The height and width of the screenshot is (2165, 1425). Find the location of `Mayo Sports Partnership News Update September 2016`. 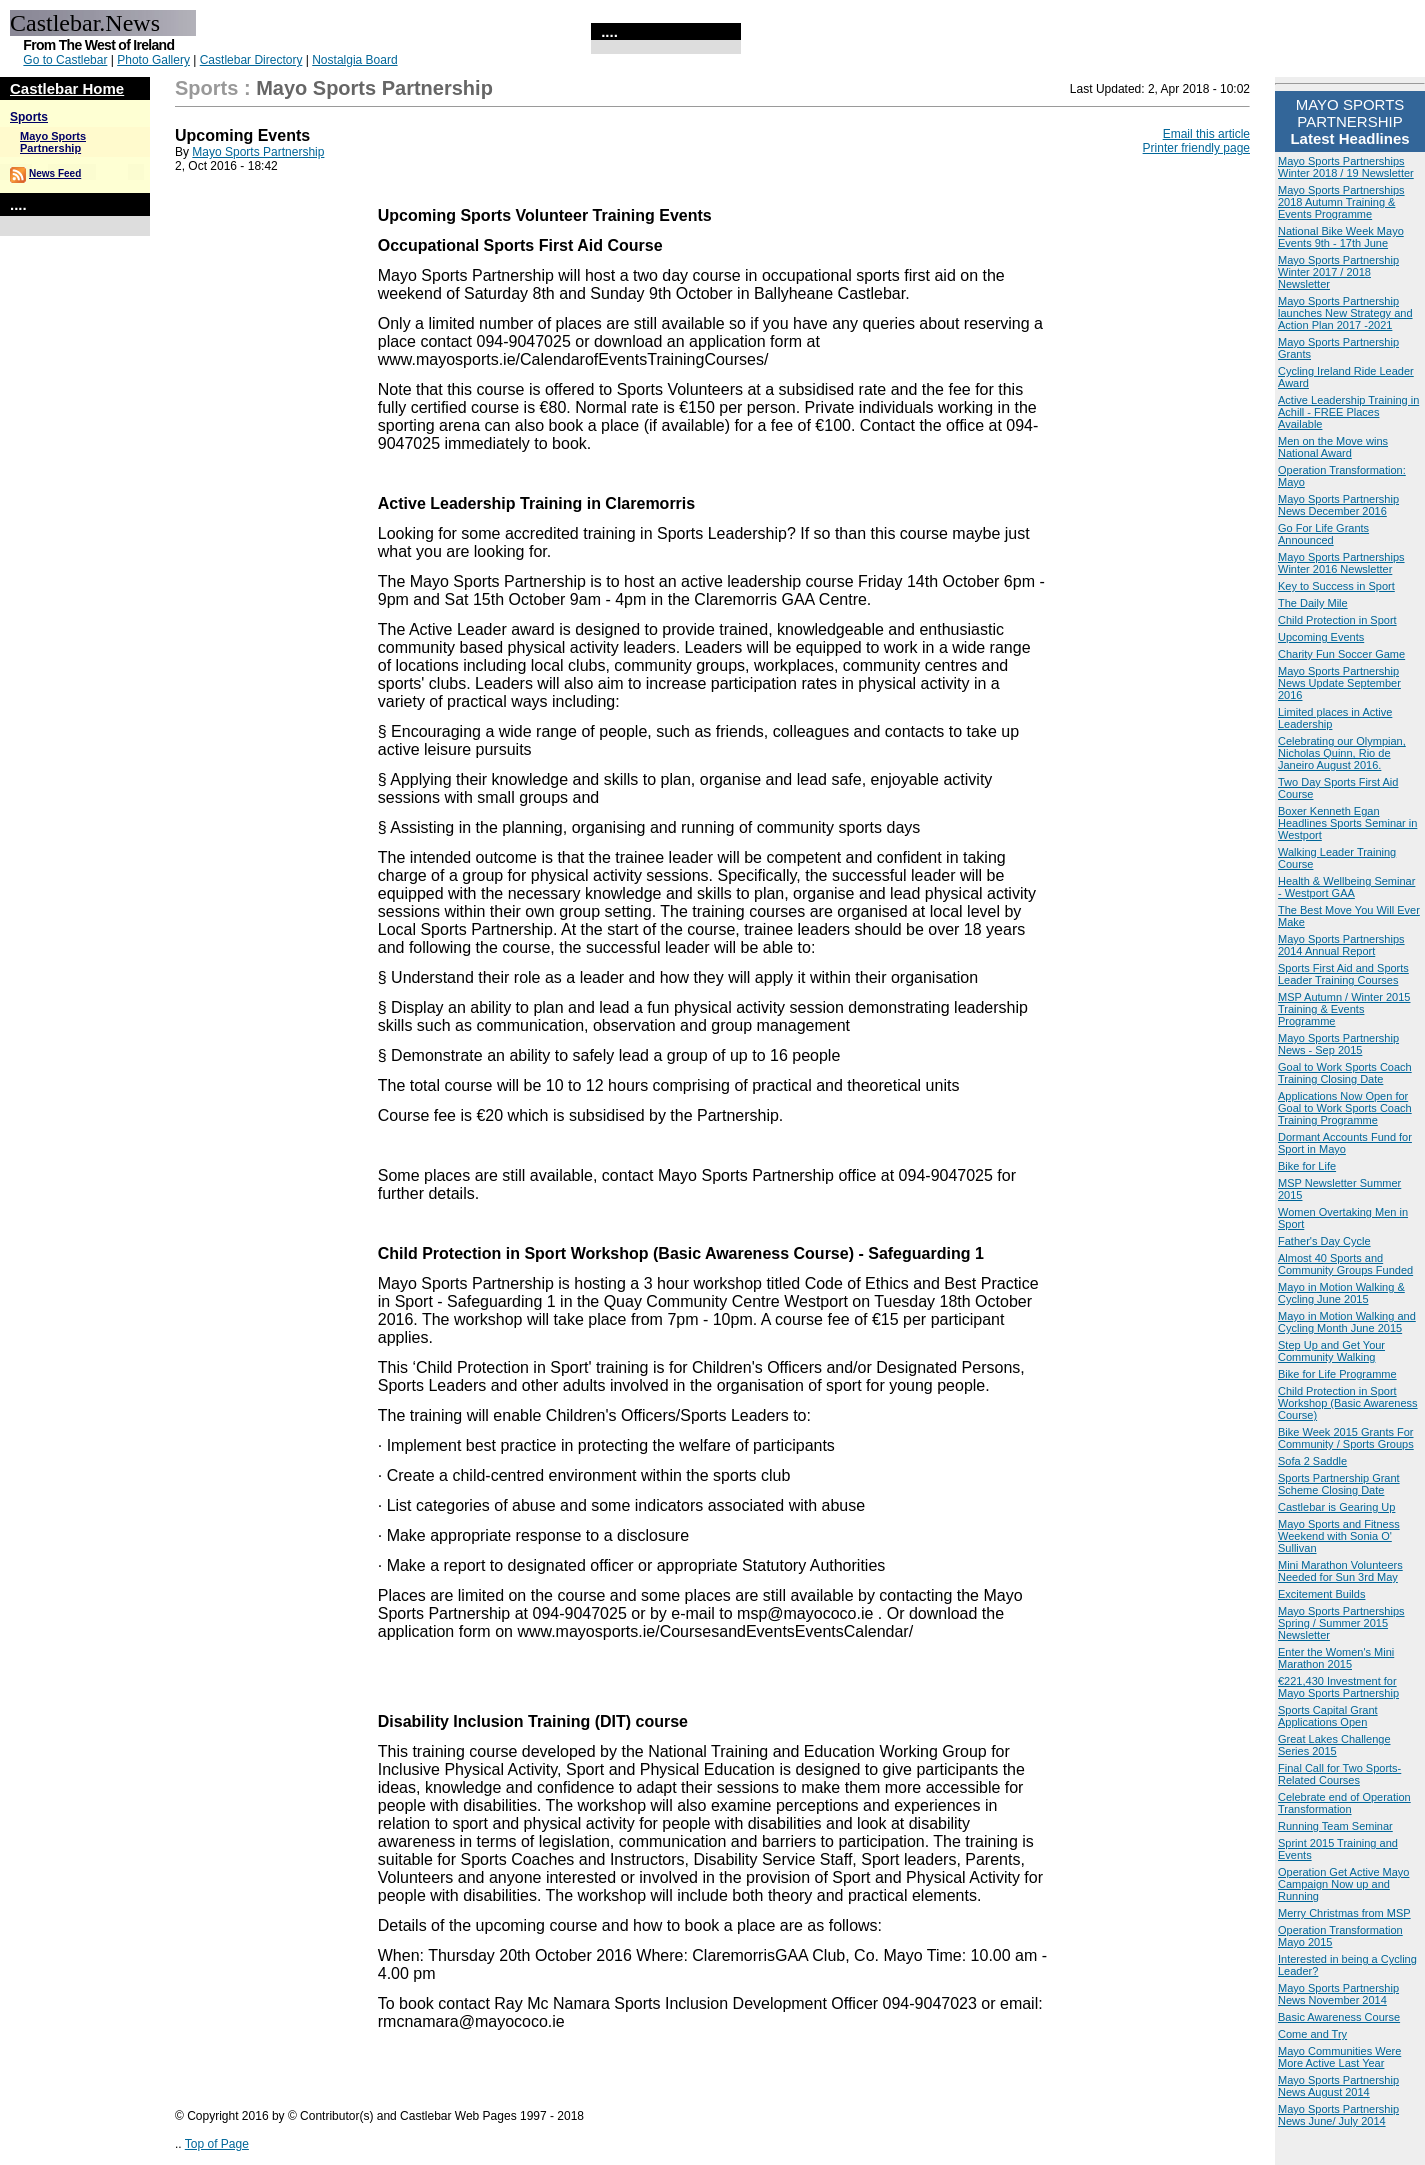

Mayo Sports Partnership News Update September 2016 is located at coordinates (1339, 683).